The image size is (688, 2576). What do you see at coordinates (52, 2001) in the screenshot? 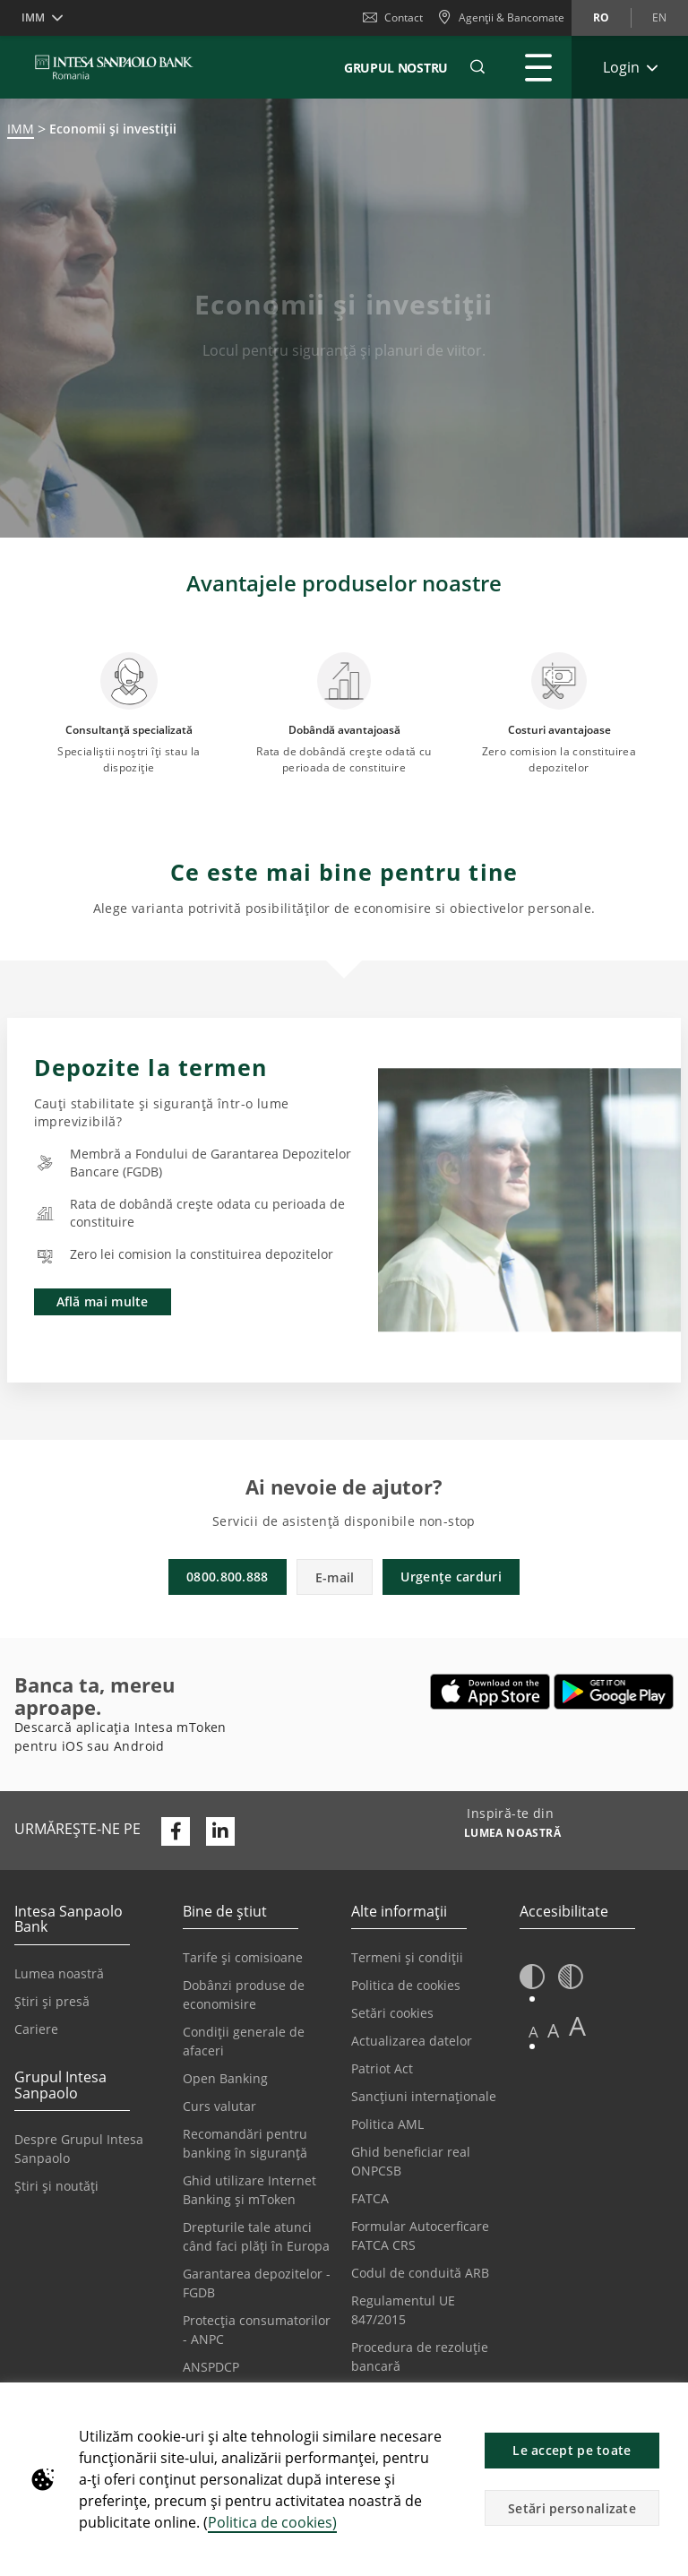
I see `Știri și presă` at bounding box center [52, 2001].